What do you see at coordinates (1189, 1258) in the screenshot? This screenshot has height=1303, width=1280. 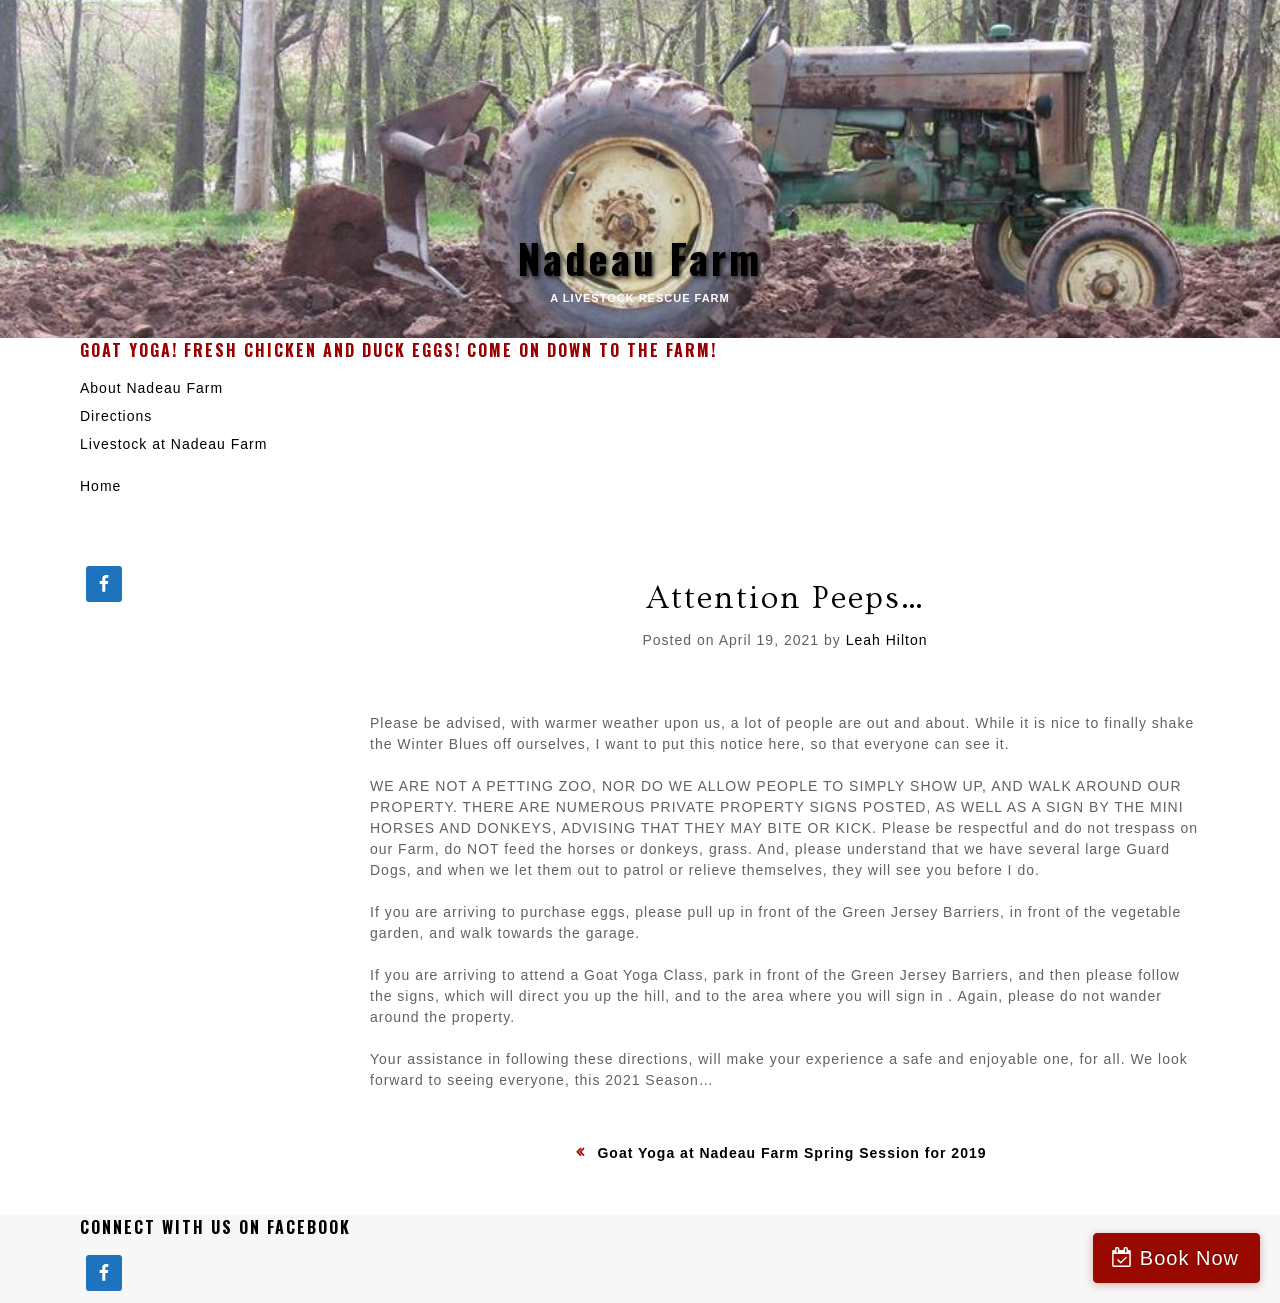 I see `Book Now` at bounding box center [1189, 1258].